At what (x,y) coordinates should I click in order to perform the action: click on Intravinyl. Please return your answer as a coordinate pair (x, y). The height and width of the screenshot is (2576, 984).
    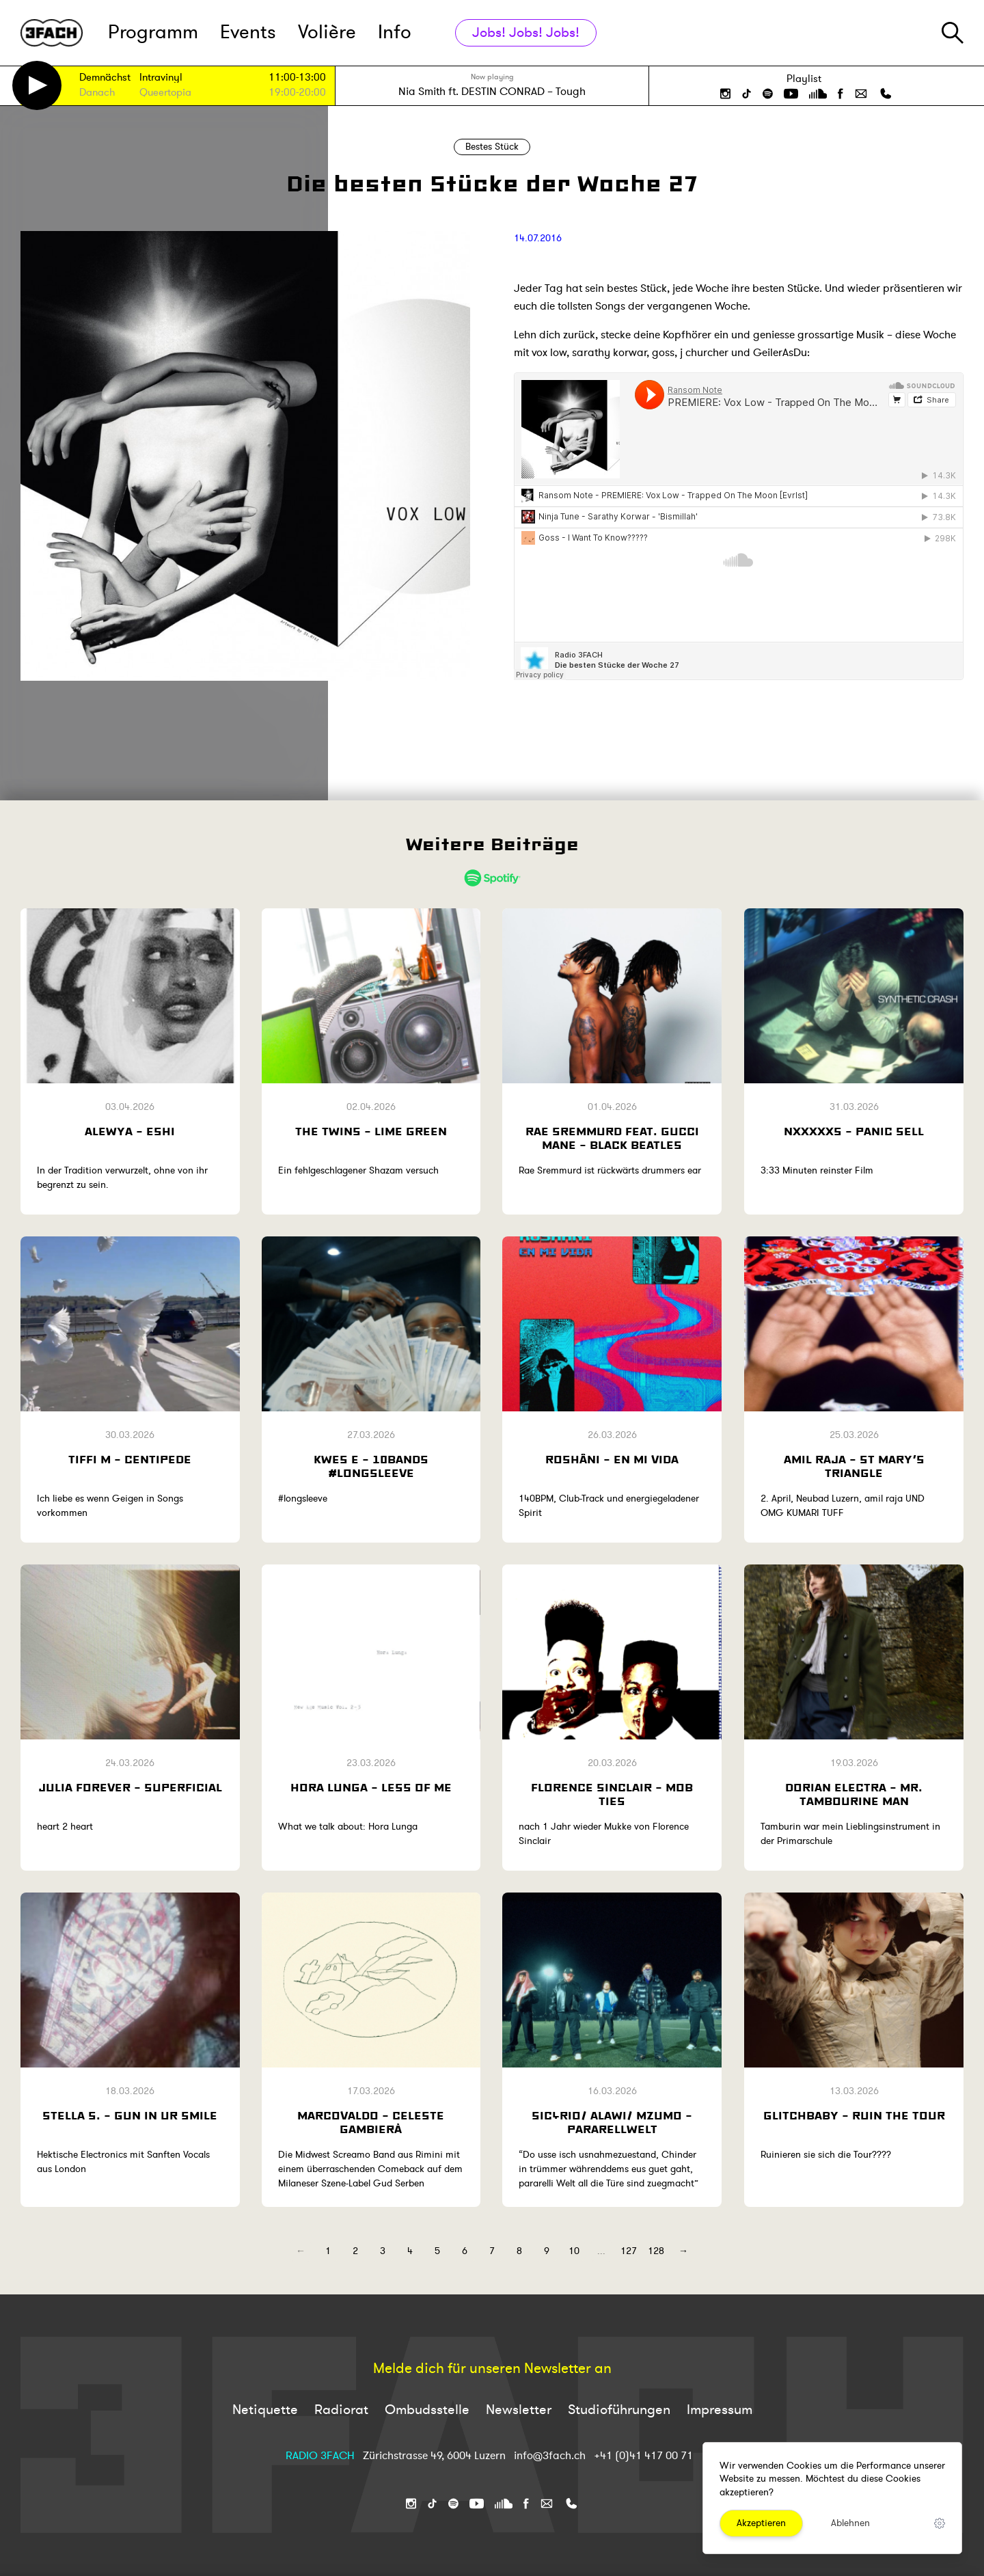
    Looking at the image, I should click on (160, 78).